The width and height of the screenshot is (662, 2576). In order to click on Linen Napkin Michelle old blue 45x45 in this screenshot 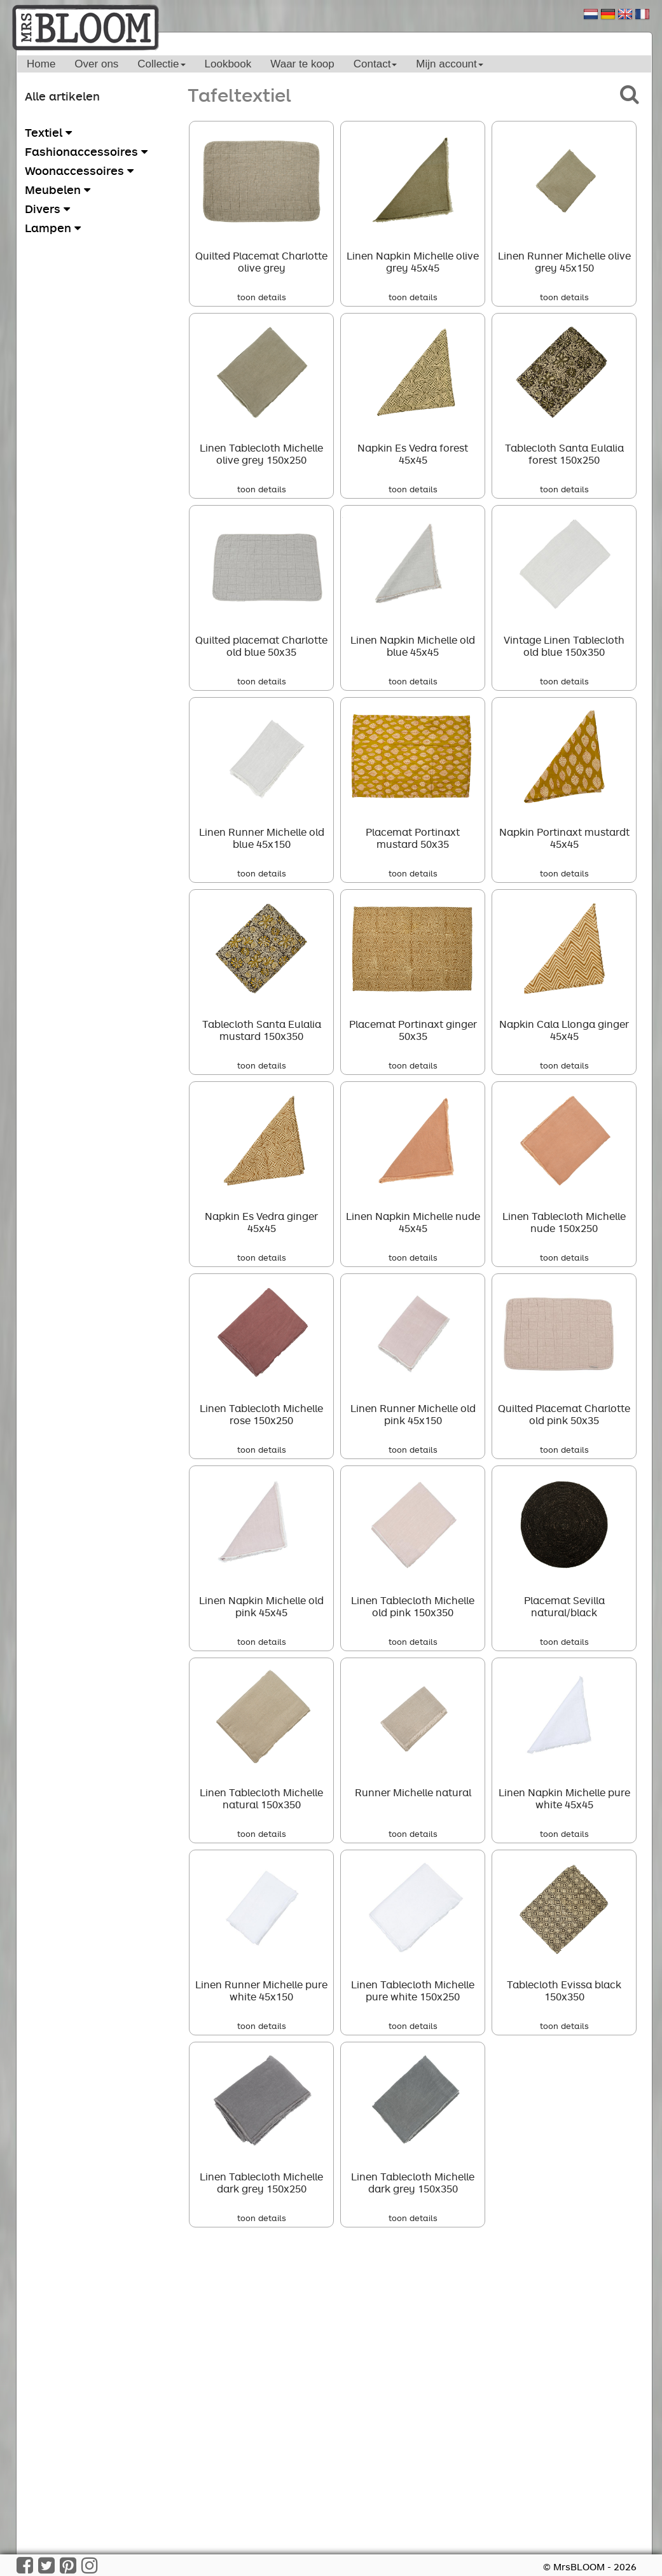, I will do `click(412, 646)`.